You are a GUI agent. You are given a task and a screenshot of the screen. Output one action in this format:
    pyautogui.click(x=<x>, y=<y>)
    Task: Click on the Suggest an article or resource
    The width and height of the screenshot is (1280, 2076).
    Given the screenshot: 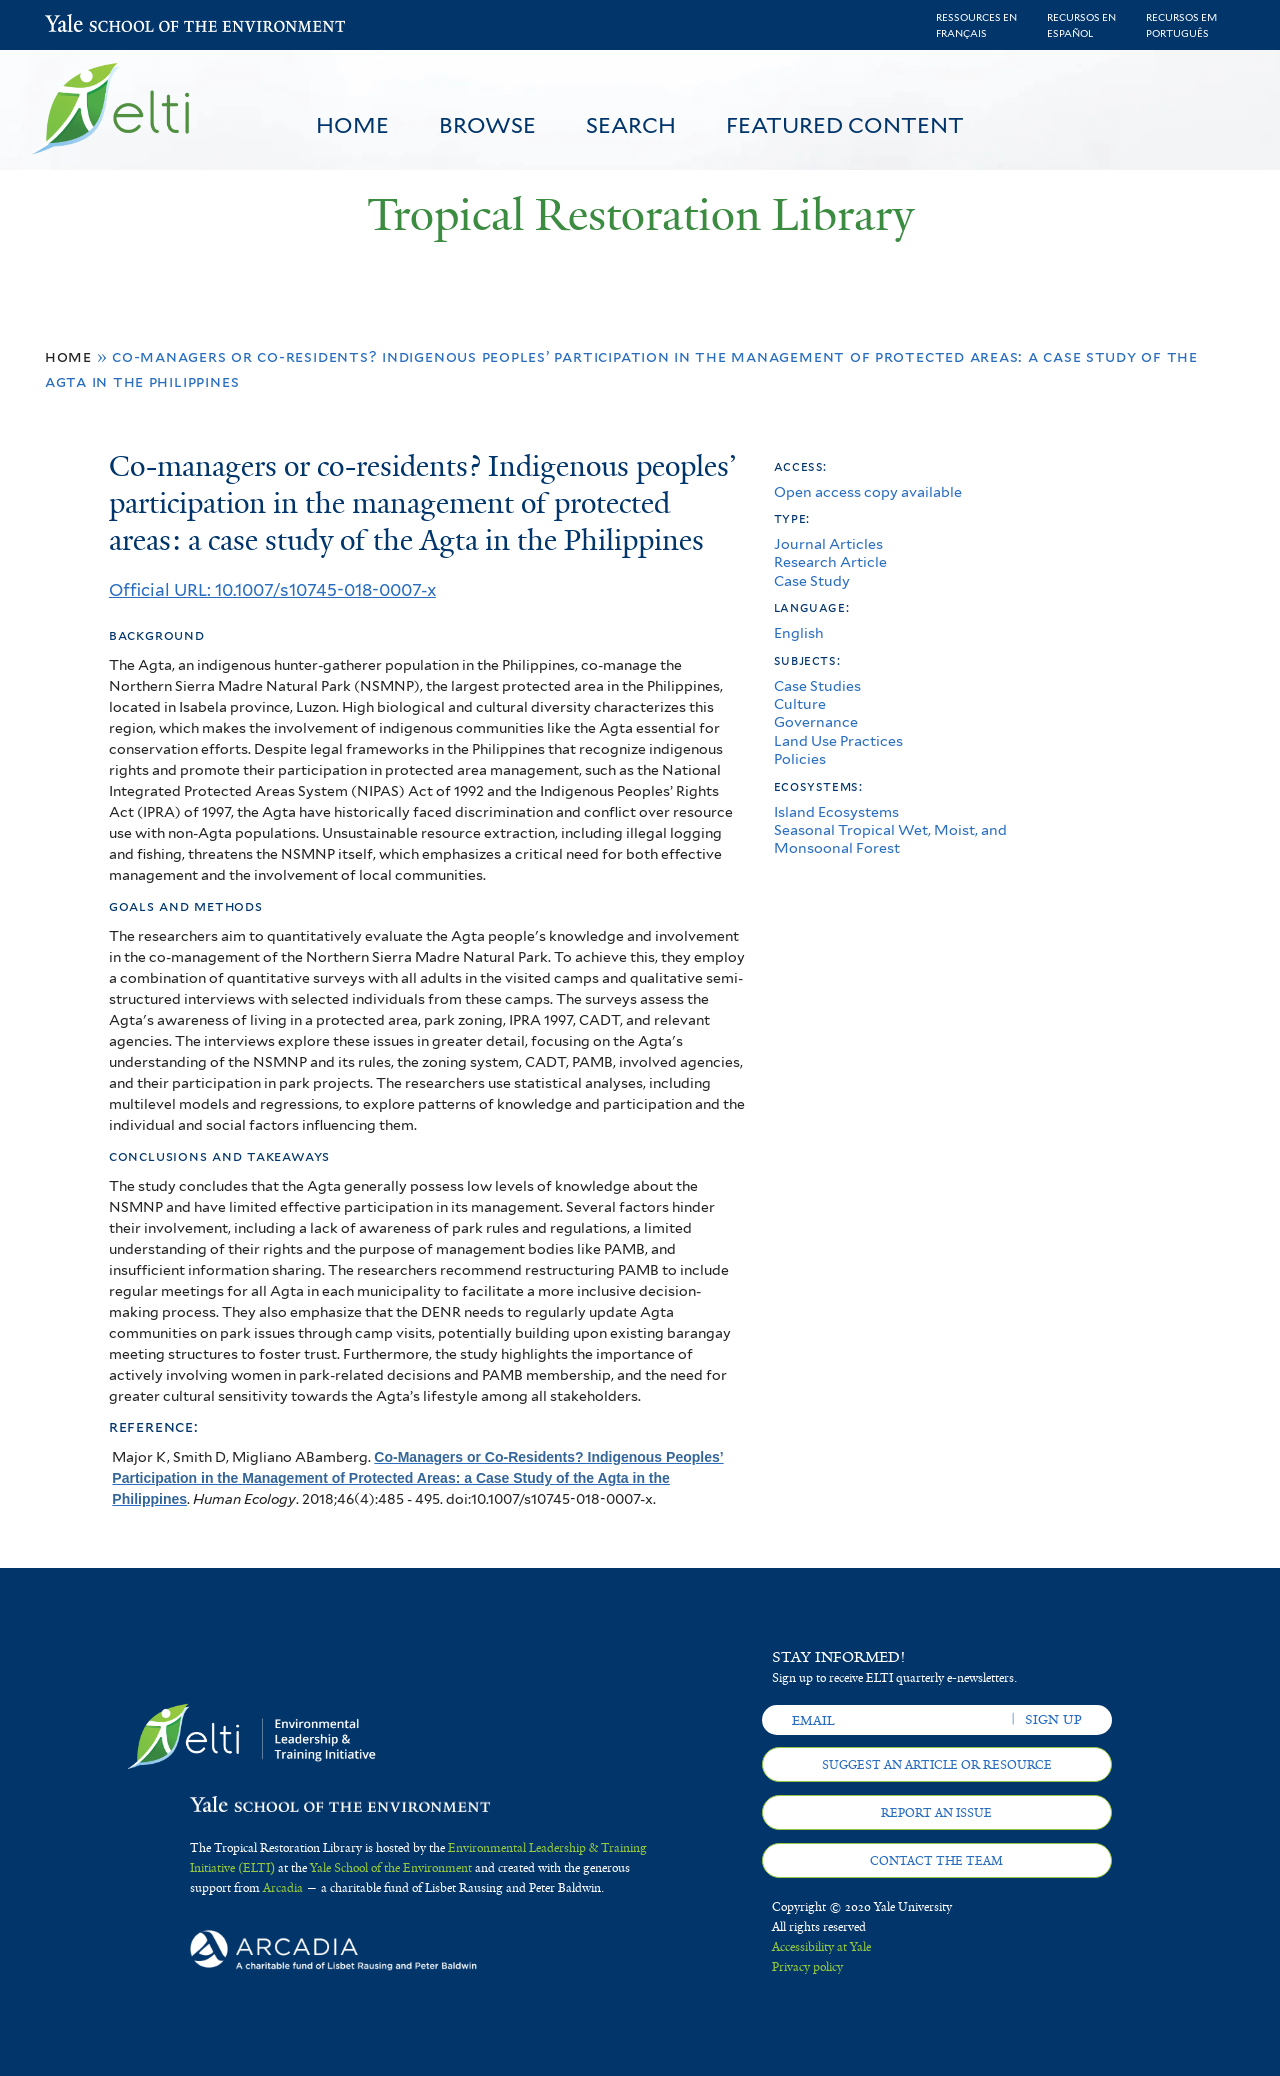 What is the action you would take?
    pyautogui.click(x=937, y=1765)
    